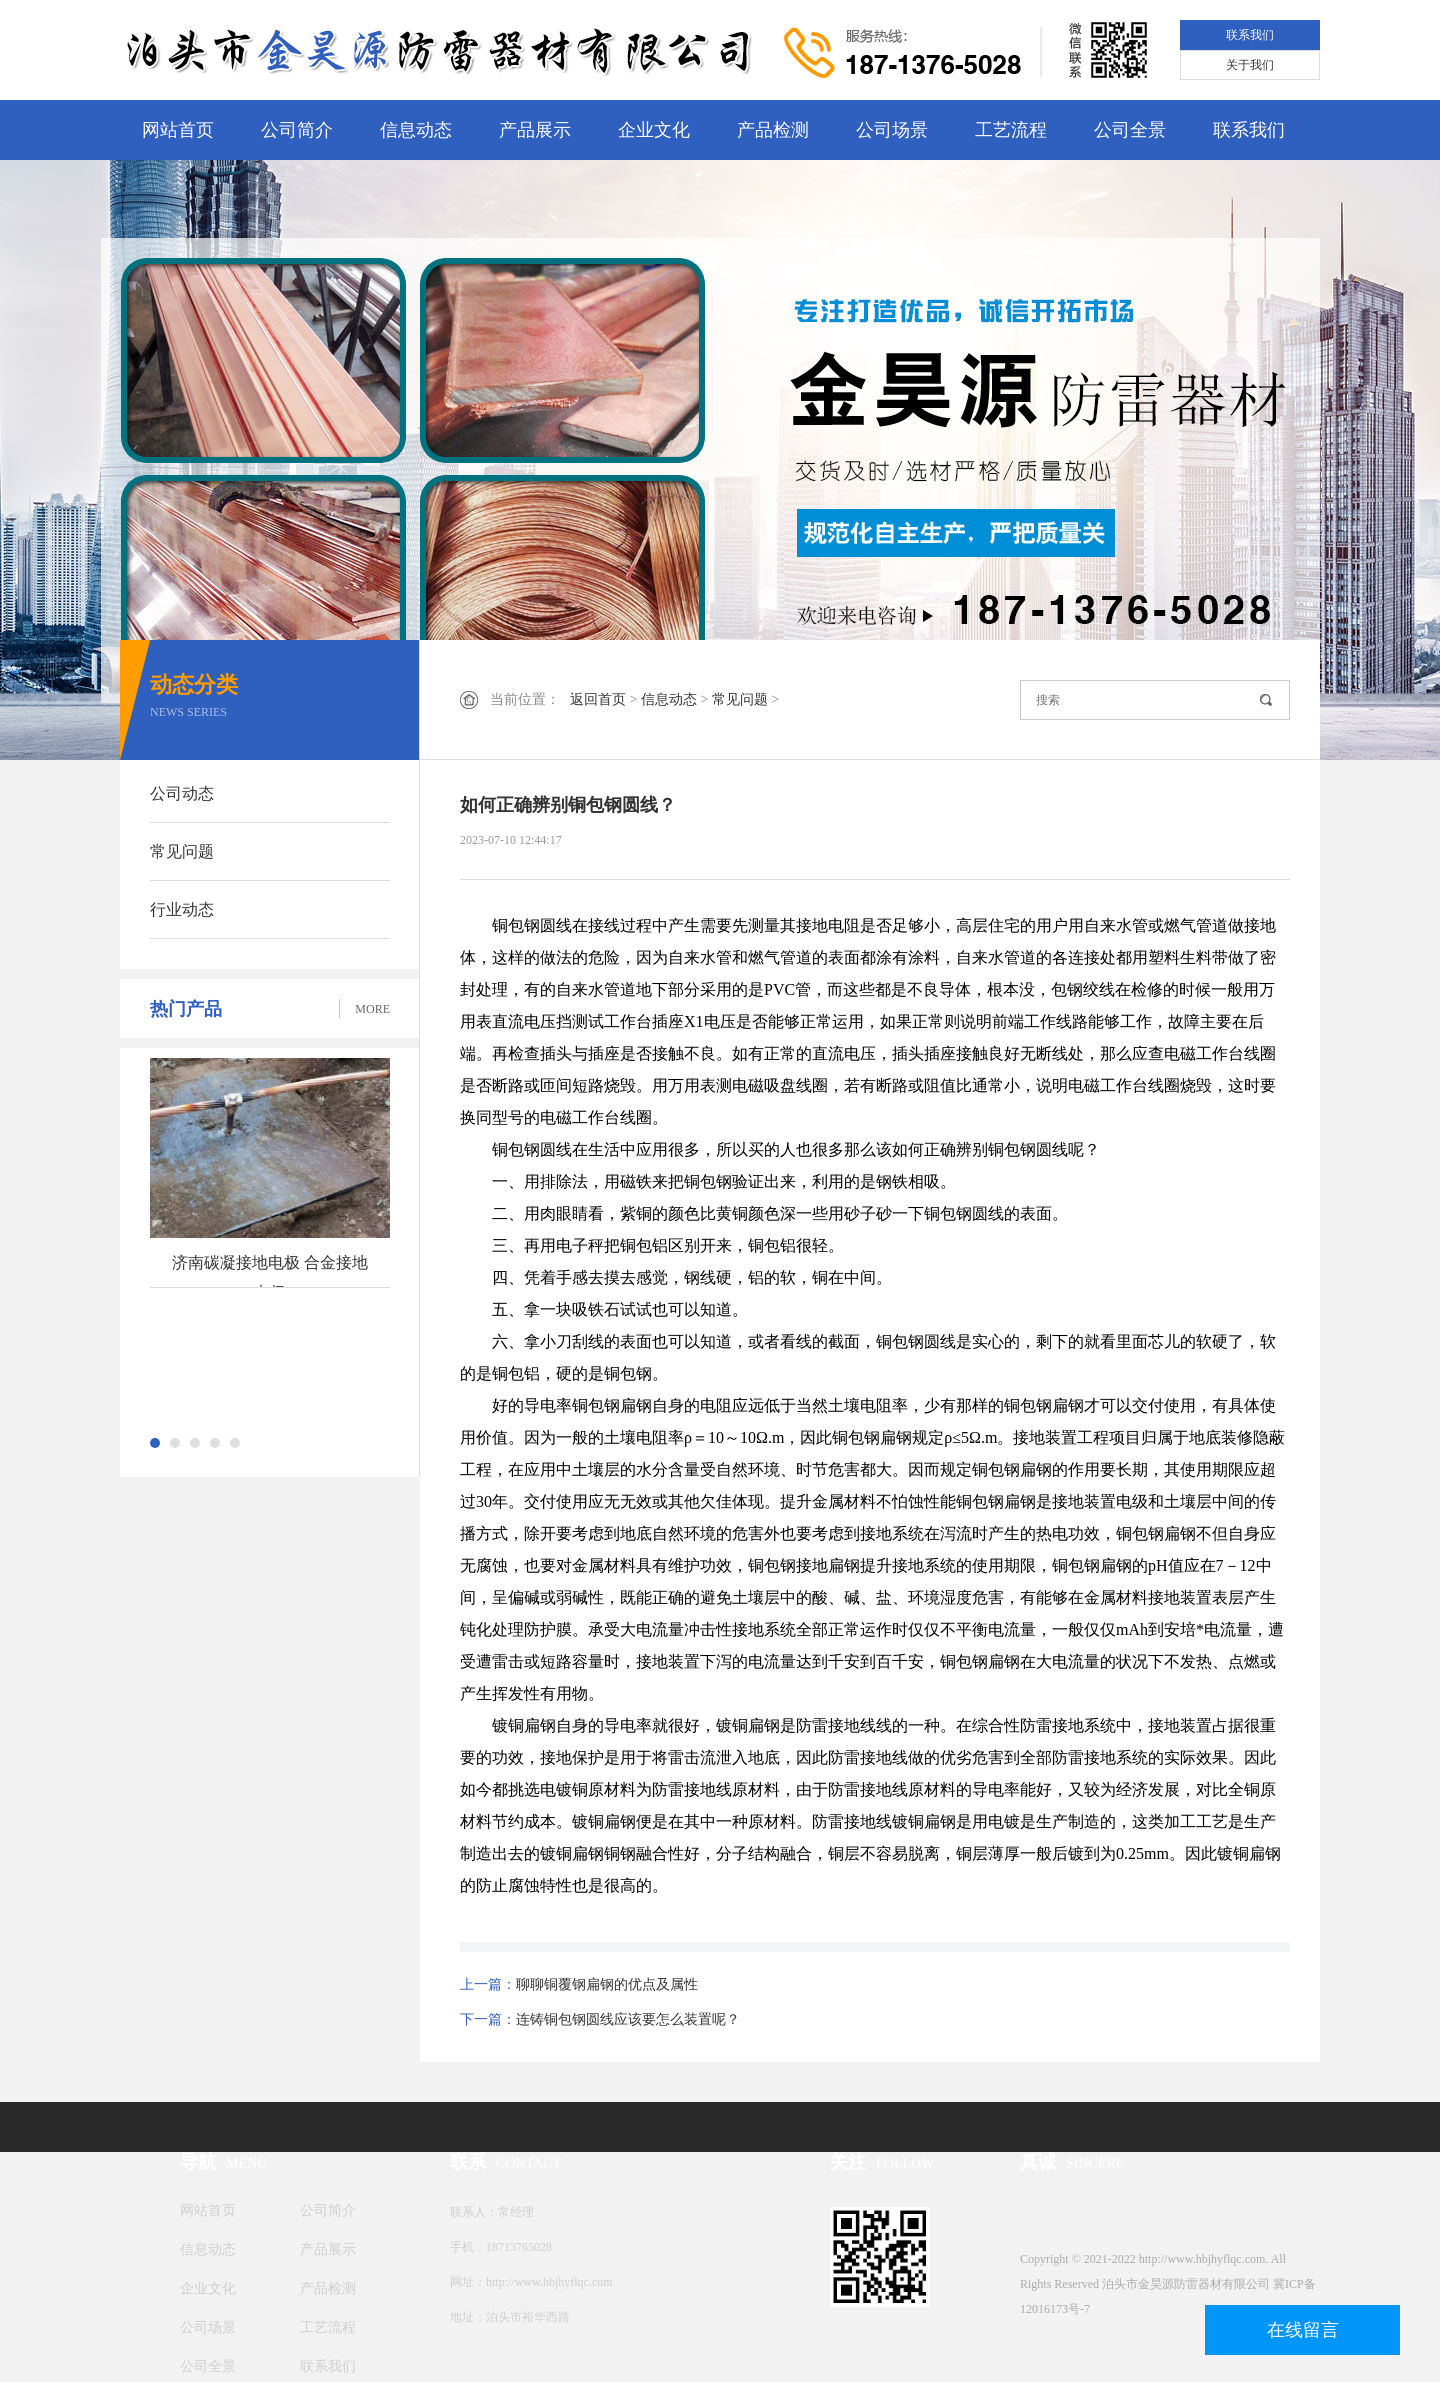  What do you see at coordinates (1130, 130) in the screenshot?
I see `公司全景` at bounding box center [1130, 130].